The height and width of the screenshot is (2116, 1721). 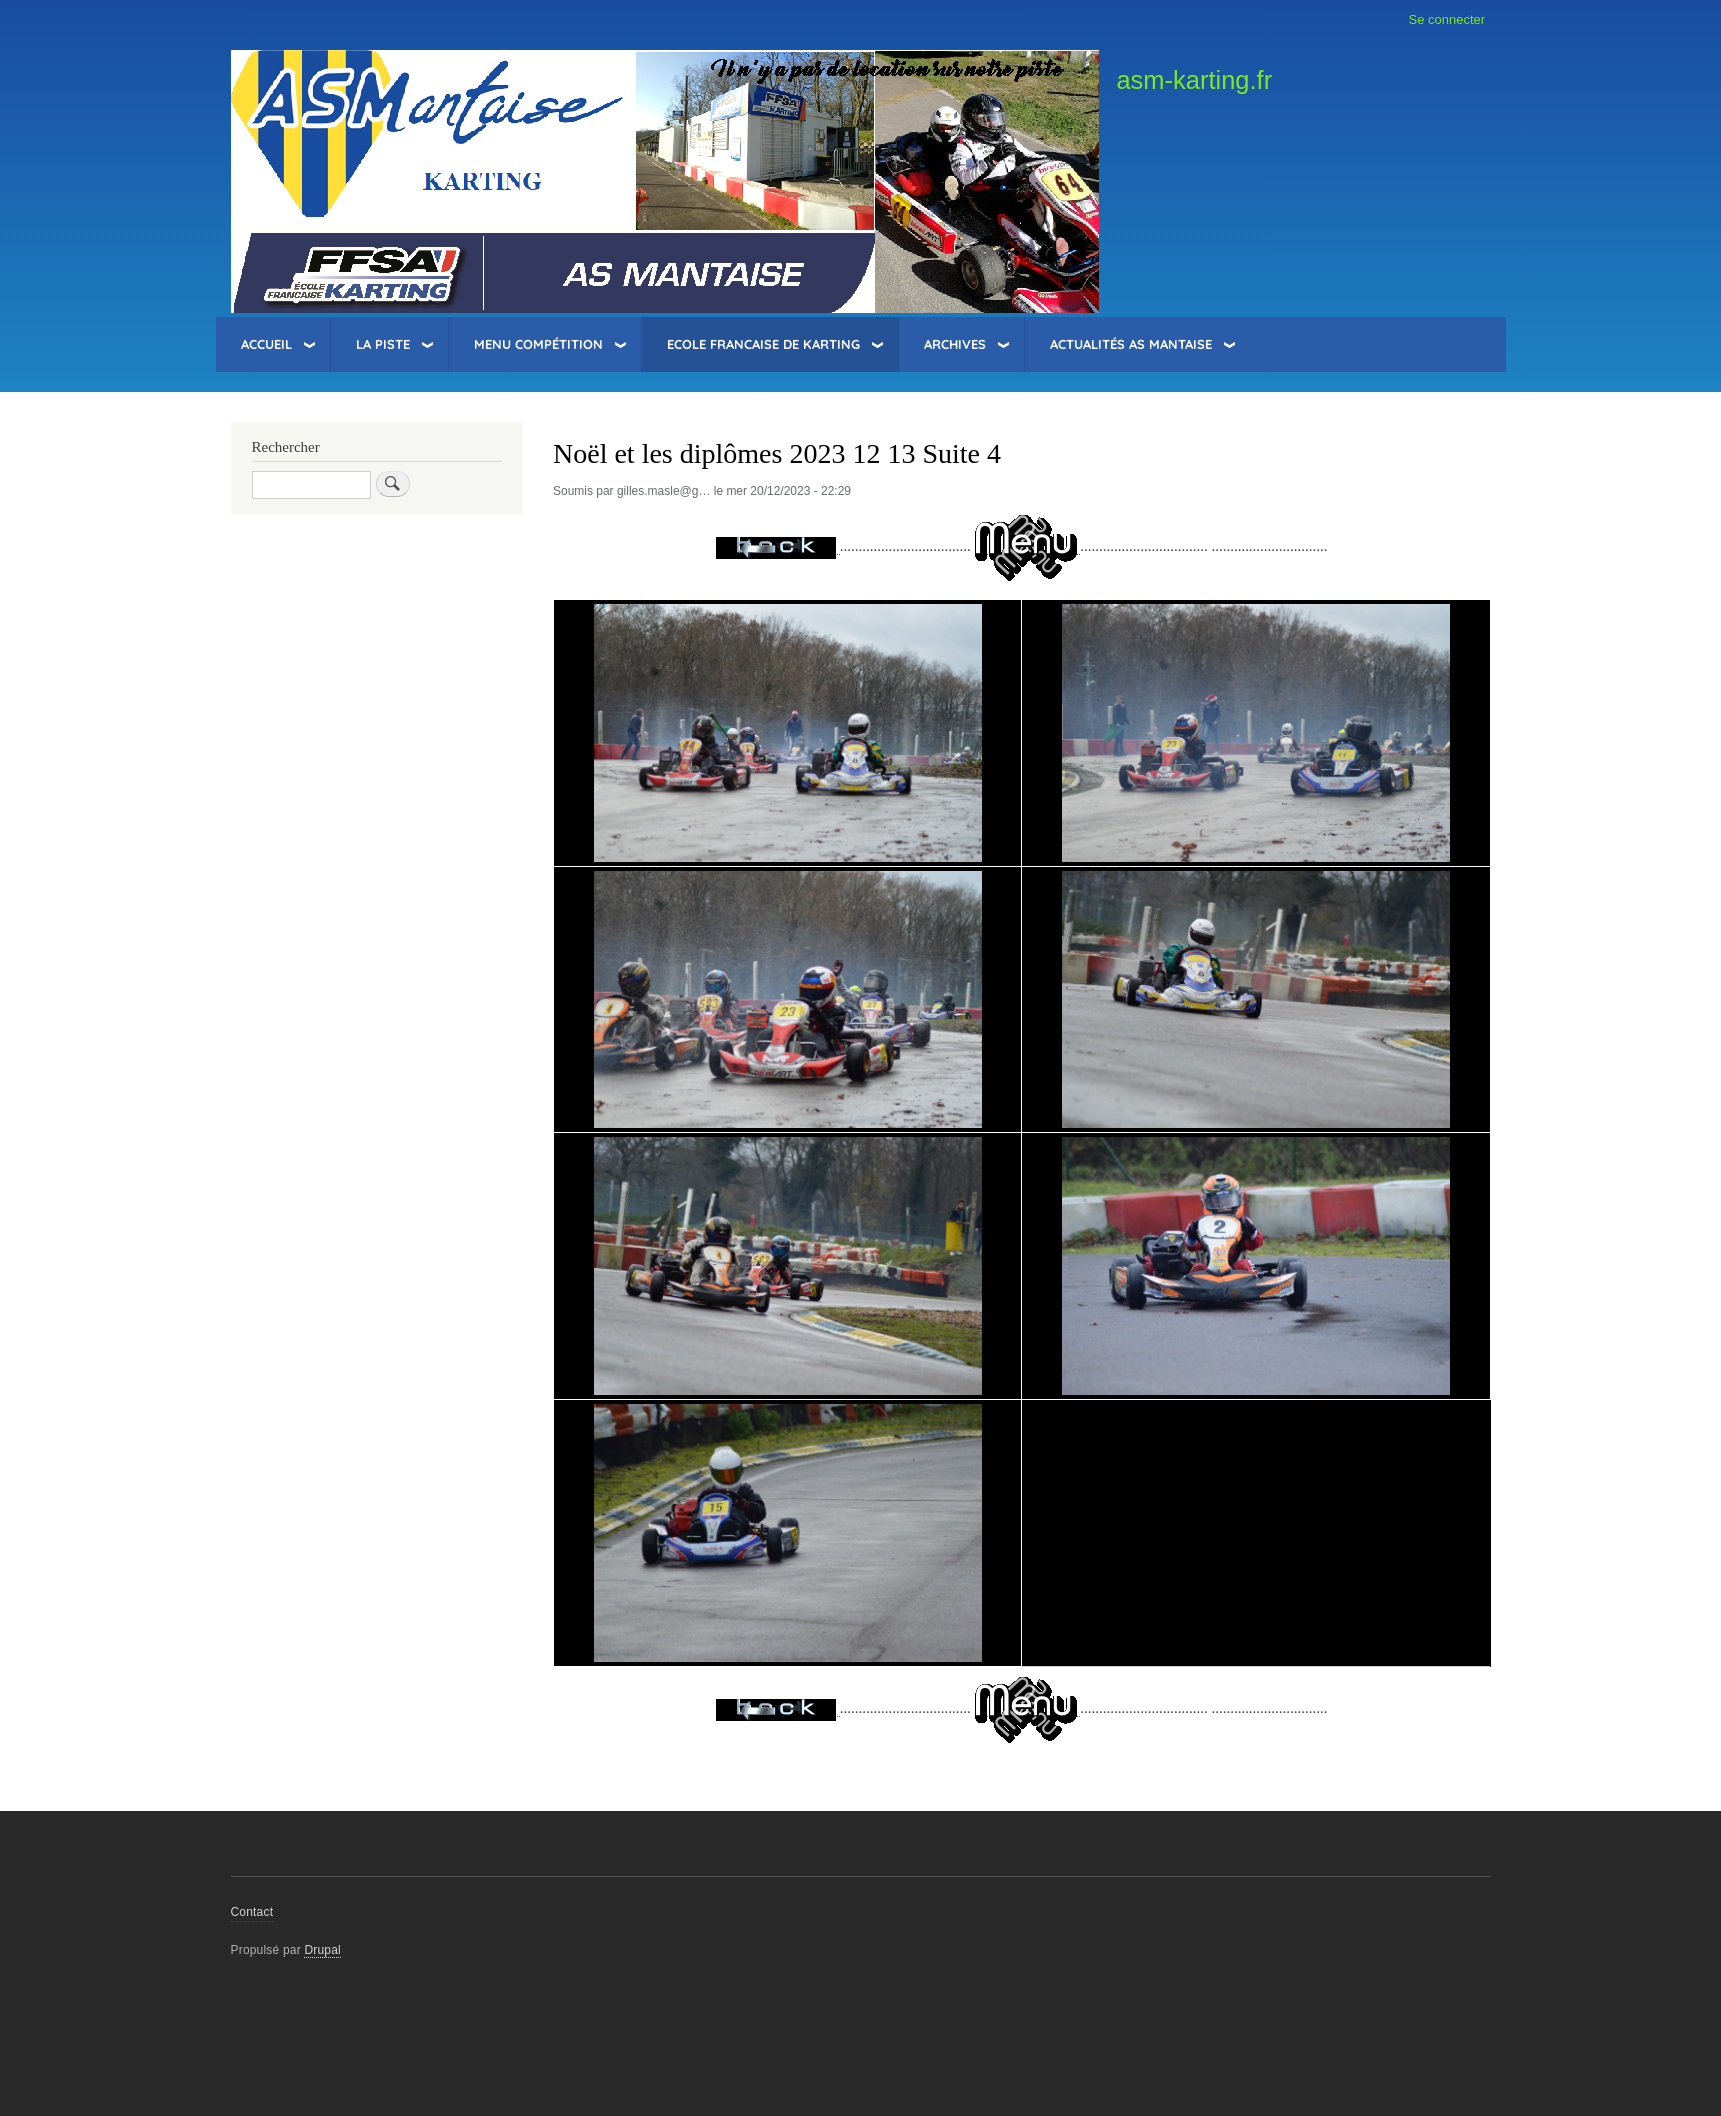 What do you see at coordinates (1447, 19) in the screenshot?
I see `Se connecter` at bounding box center [1447, 19].